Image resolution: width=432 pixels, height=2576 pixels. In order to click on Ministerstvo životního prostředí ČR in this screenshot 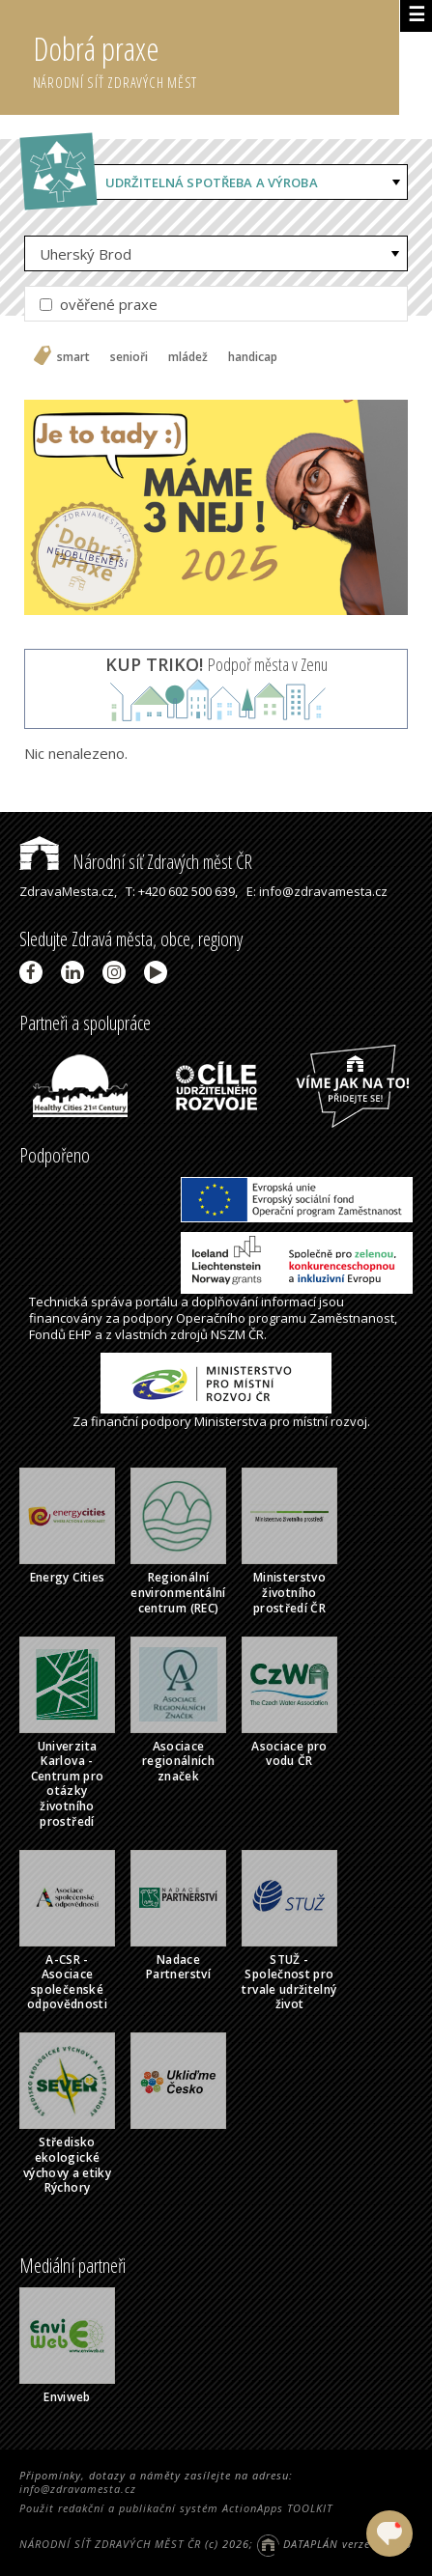, I will do `click(289, 1592)`.